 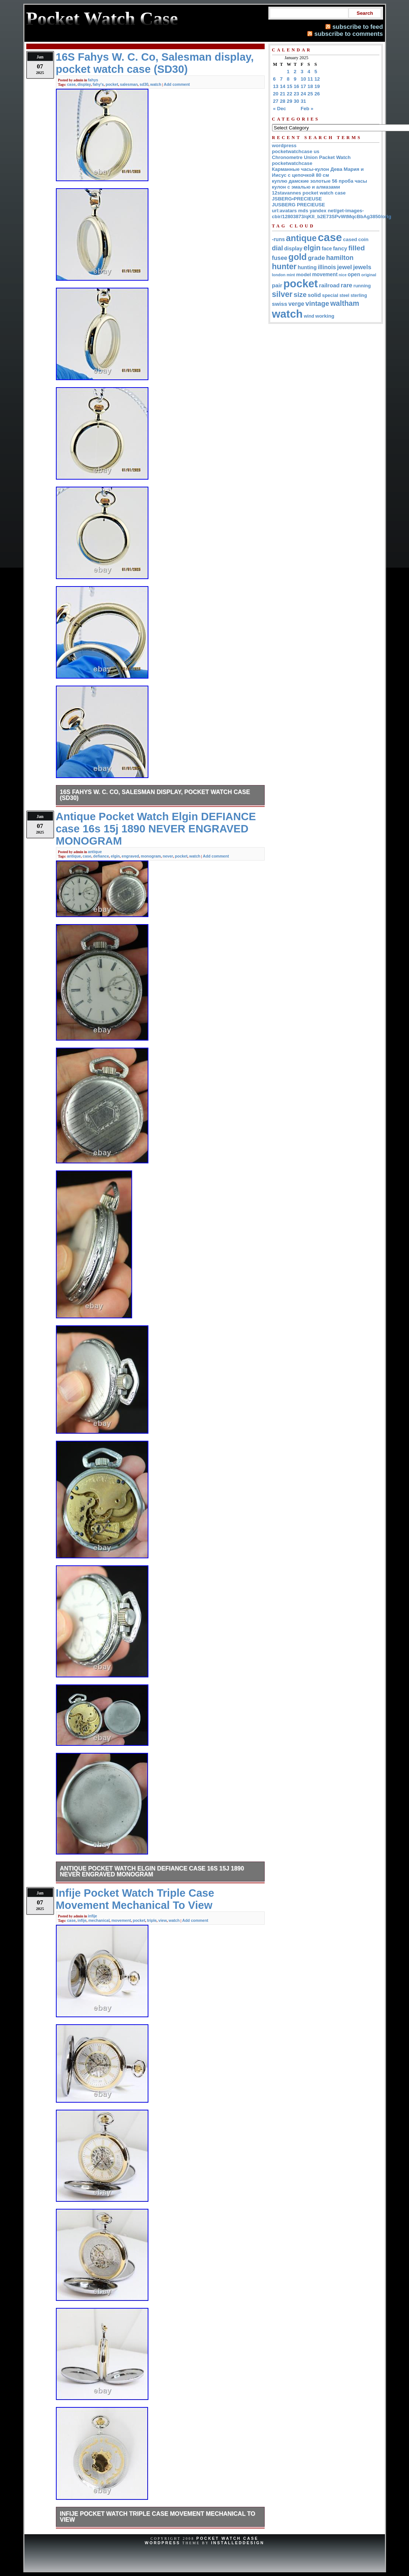 I want to click on jewels, so click(x=362, y=267).